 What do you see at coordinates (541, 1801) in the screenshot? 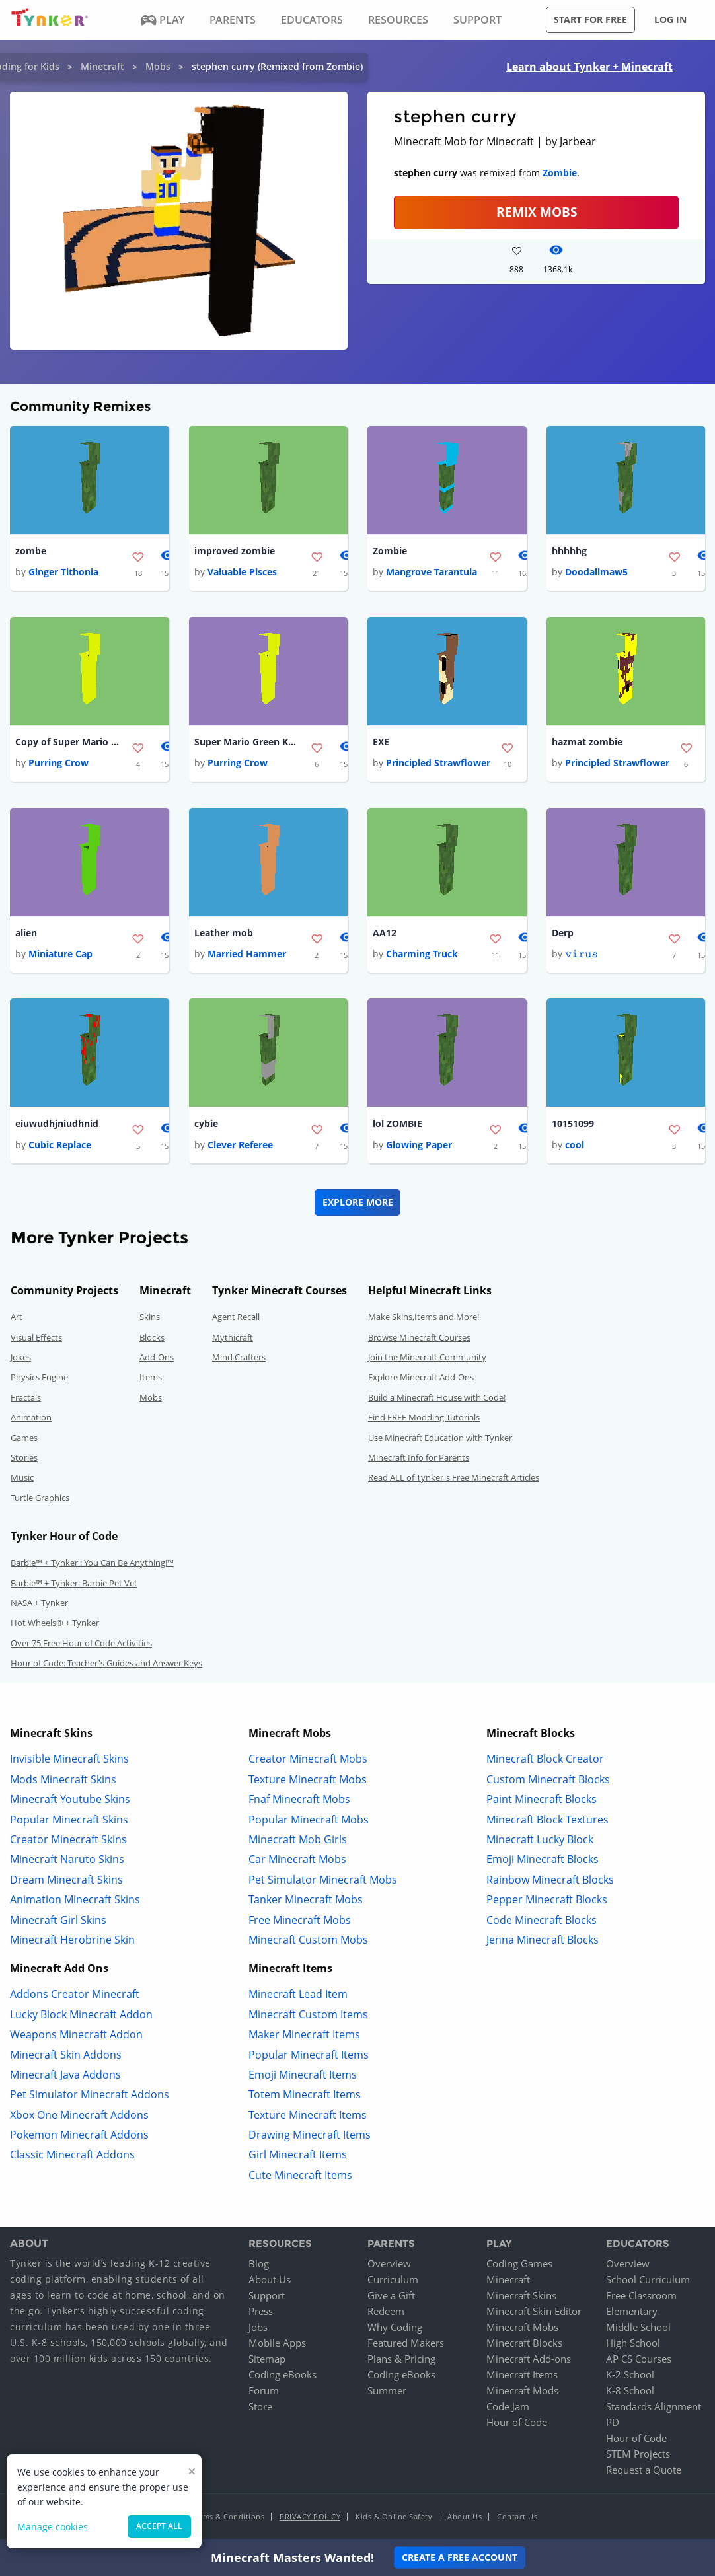
I see `Paint Minecraft Blocks` at bounding box center [541, 1801].